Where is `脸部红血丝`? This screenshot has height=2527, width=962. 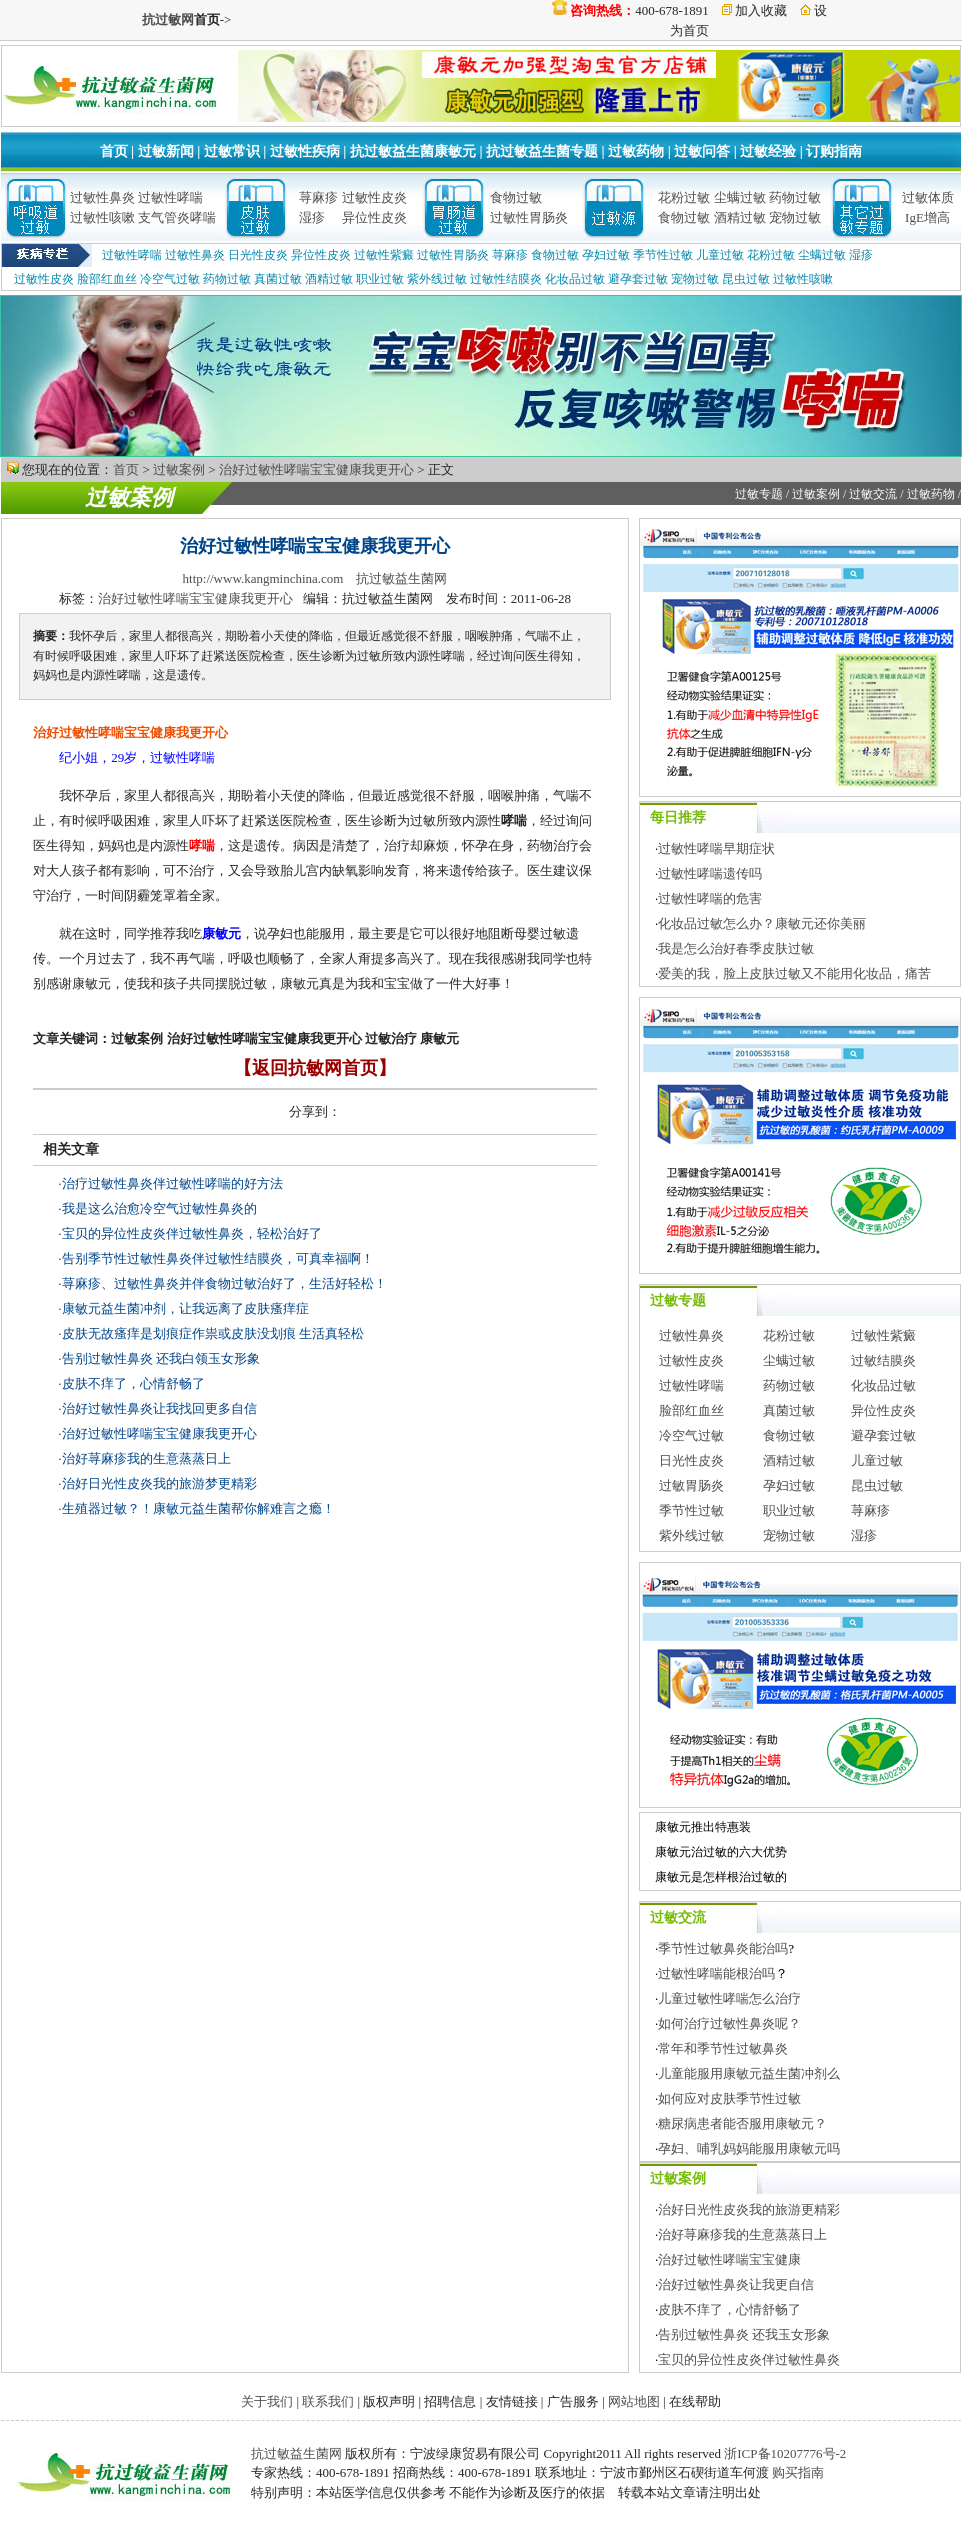 脸部红血丝 is located at coordinates (107, 279).